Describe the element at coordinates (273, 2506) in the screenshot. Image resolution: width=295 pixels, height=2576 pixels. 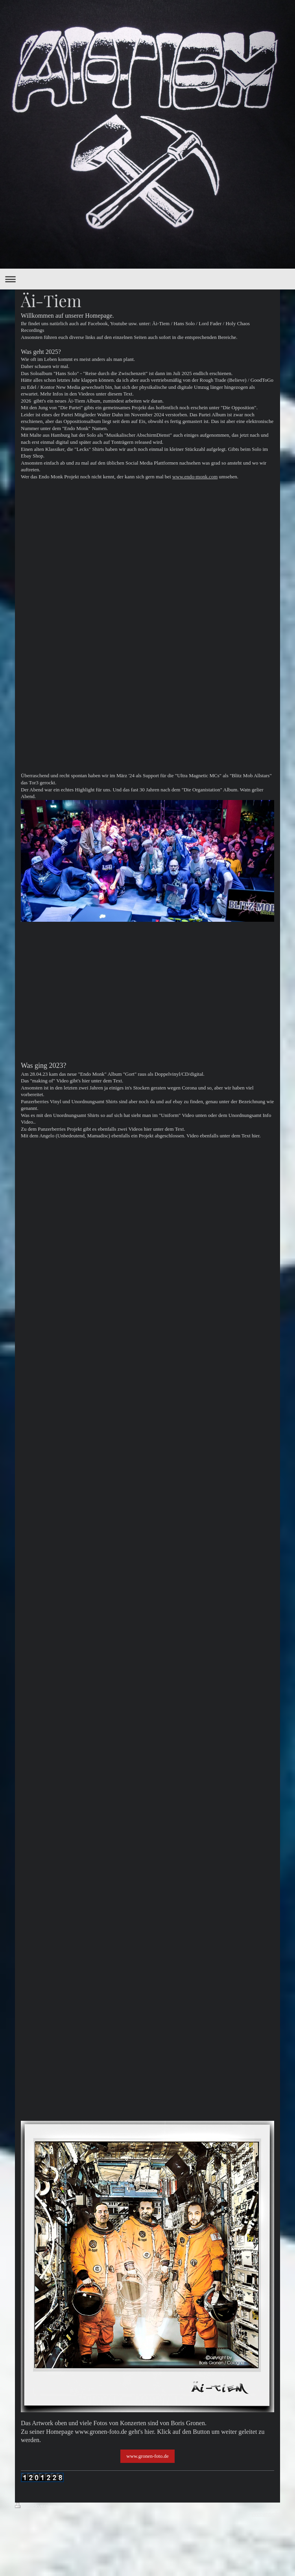
I see `Login` at that location.